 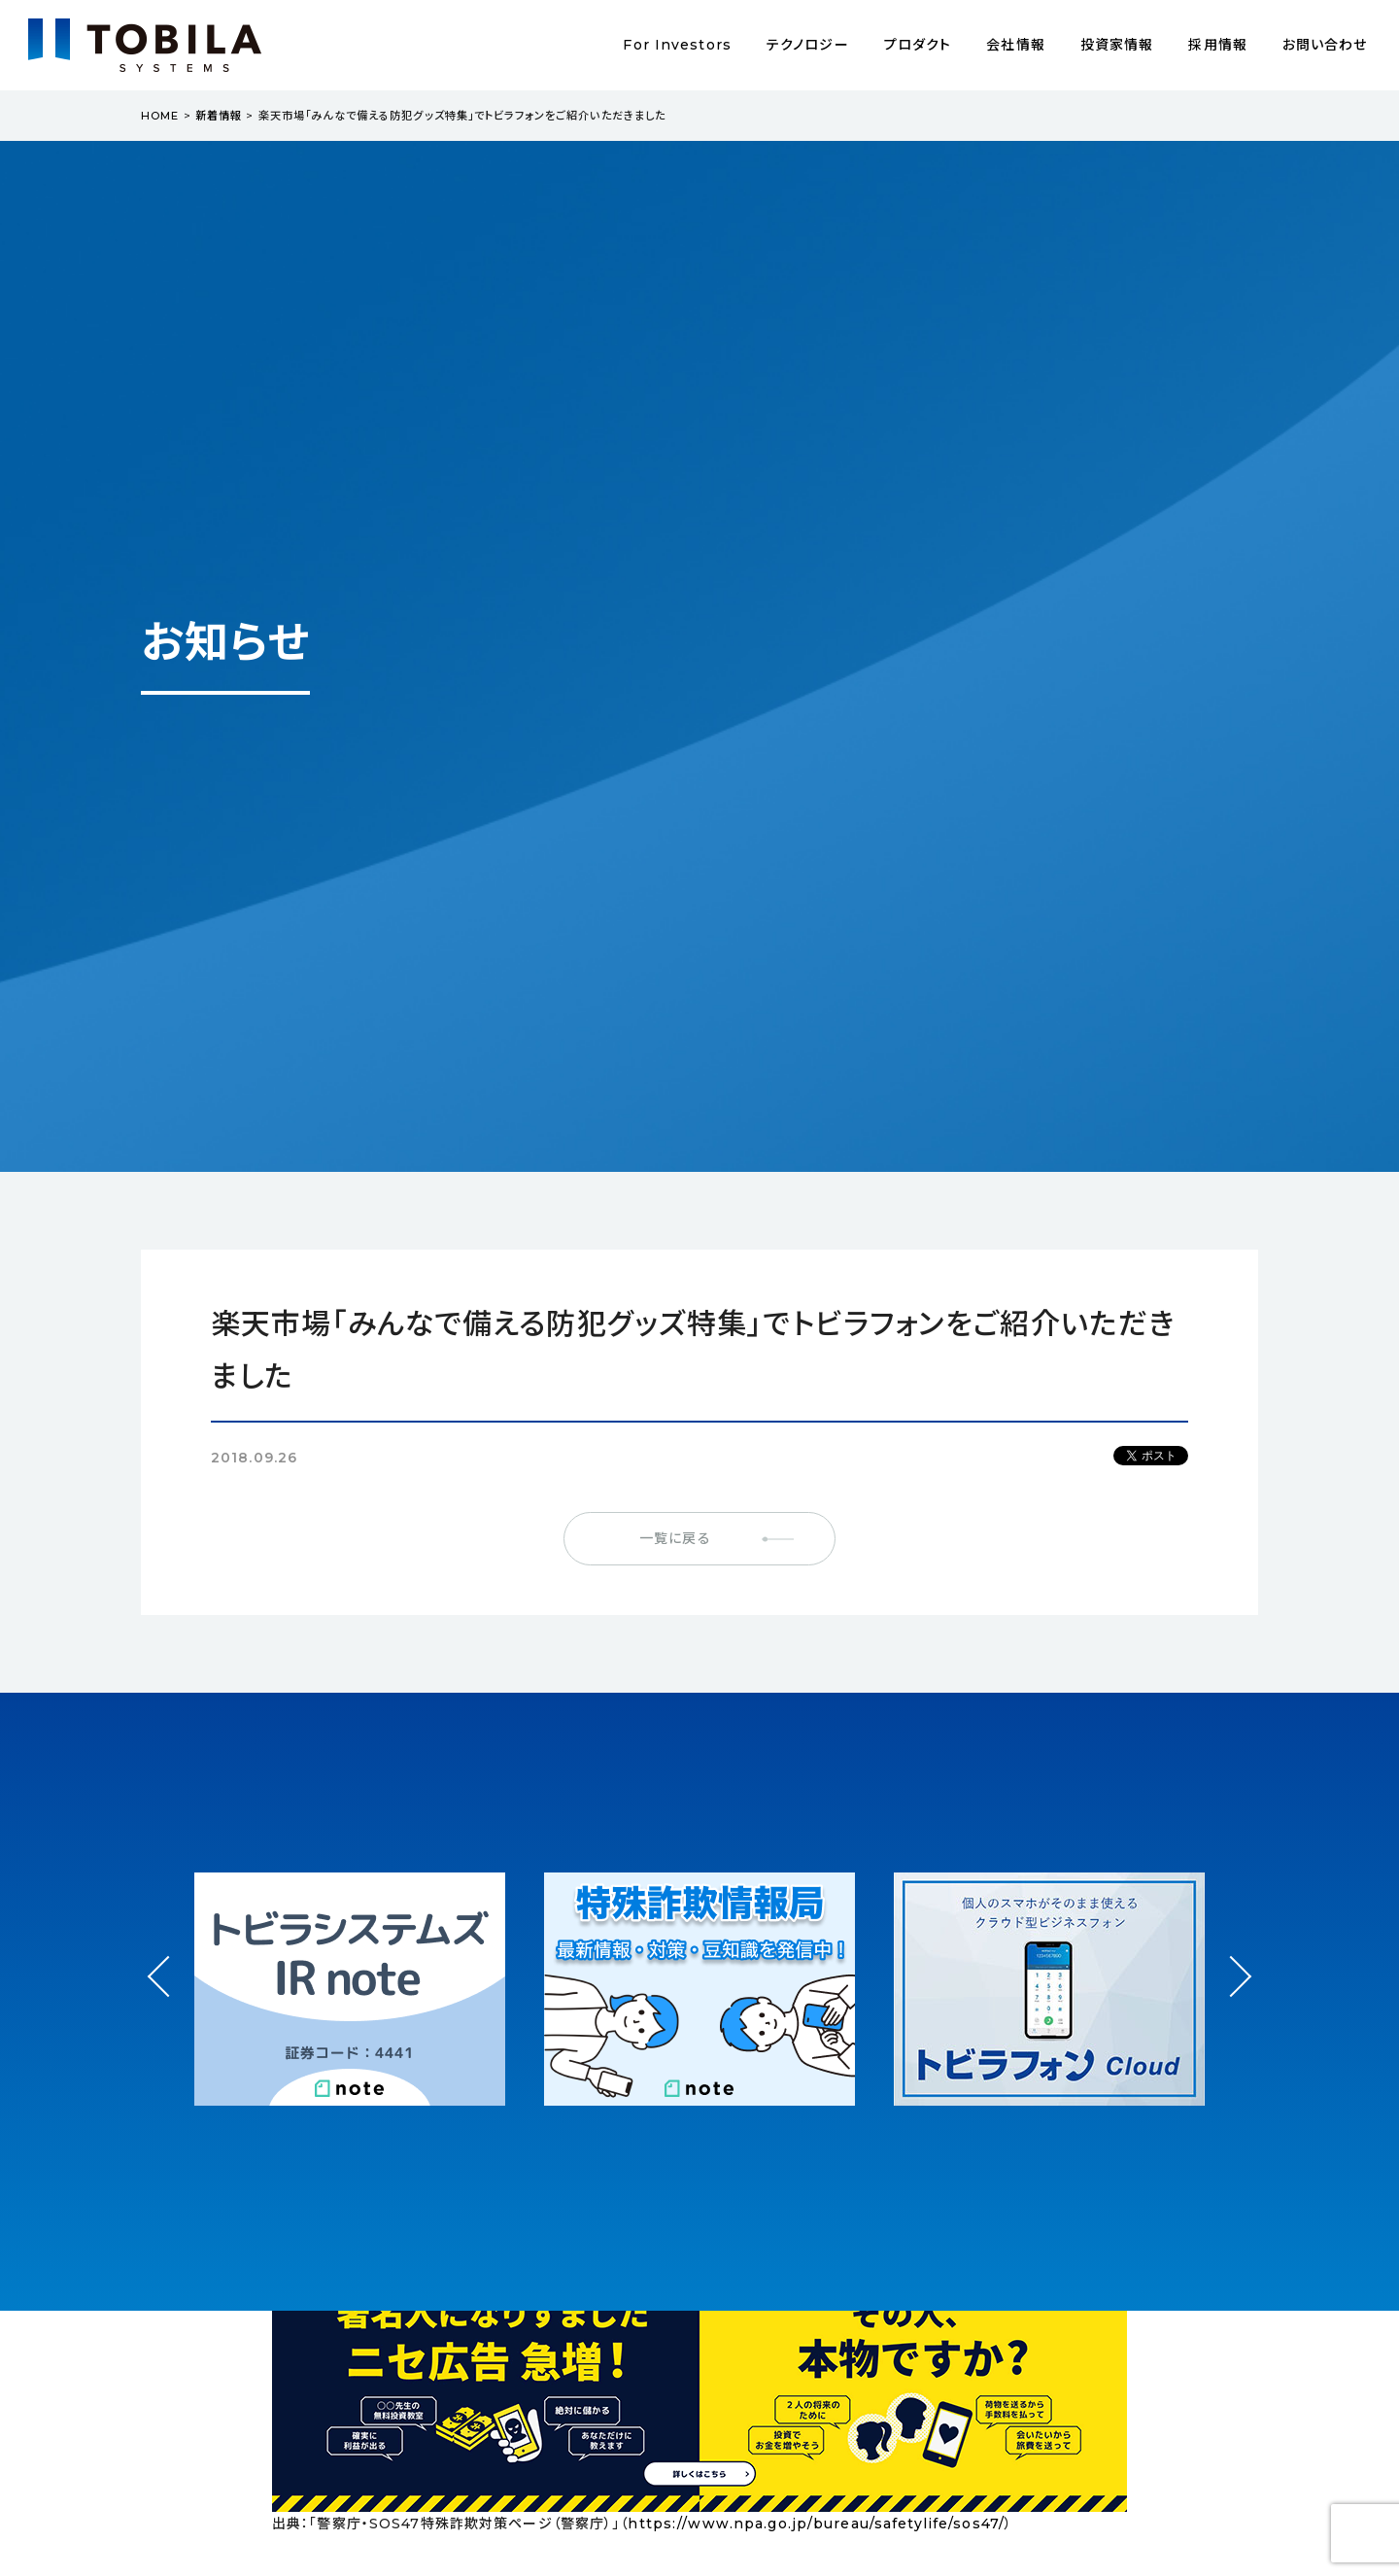 What do you see at coordinates (677, 44) in the screenshot?
I see `For Investors` at bounding box center [677, 44].